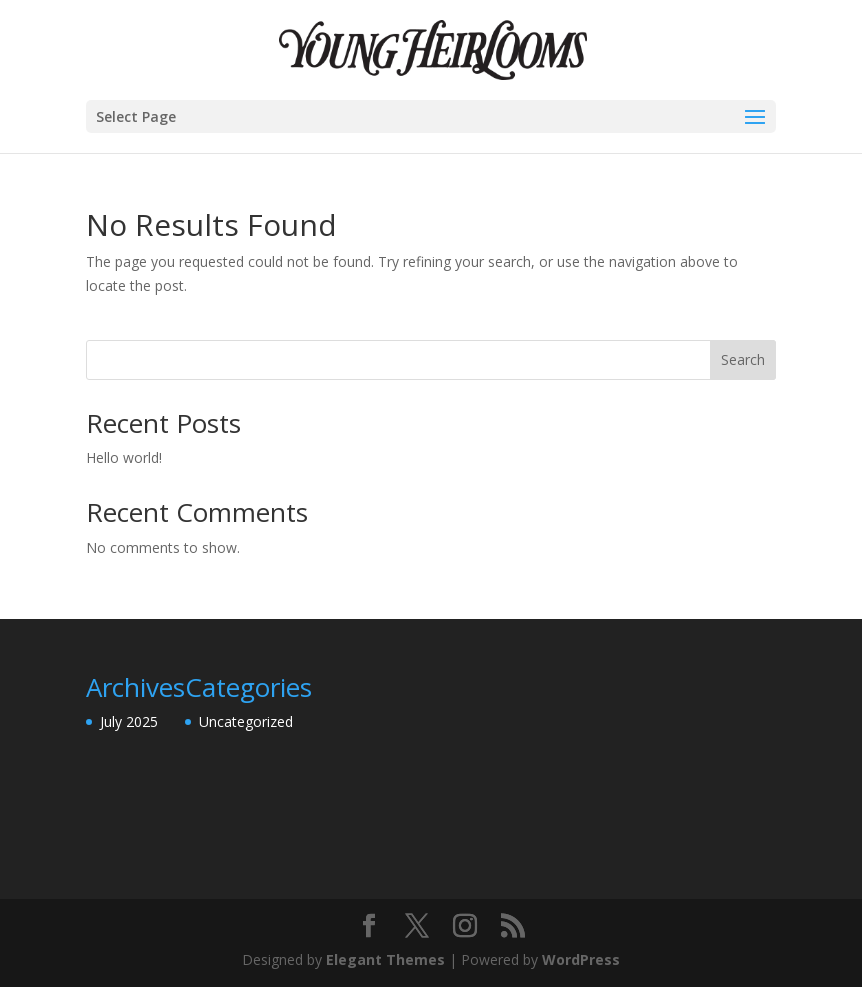 Image resolution: width=862 pixels, height=987 pixels. I want to click on Hello world!, so click(124, 457).